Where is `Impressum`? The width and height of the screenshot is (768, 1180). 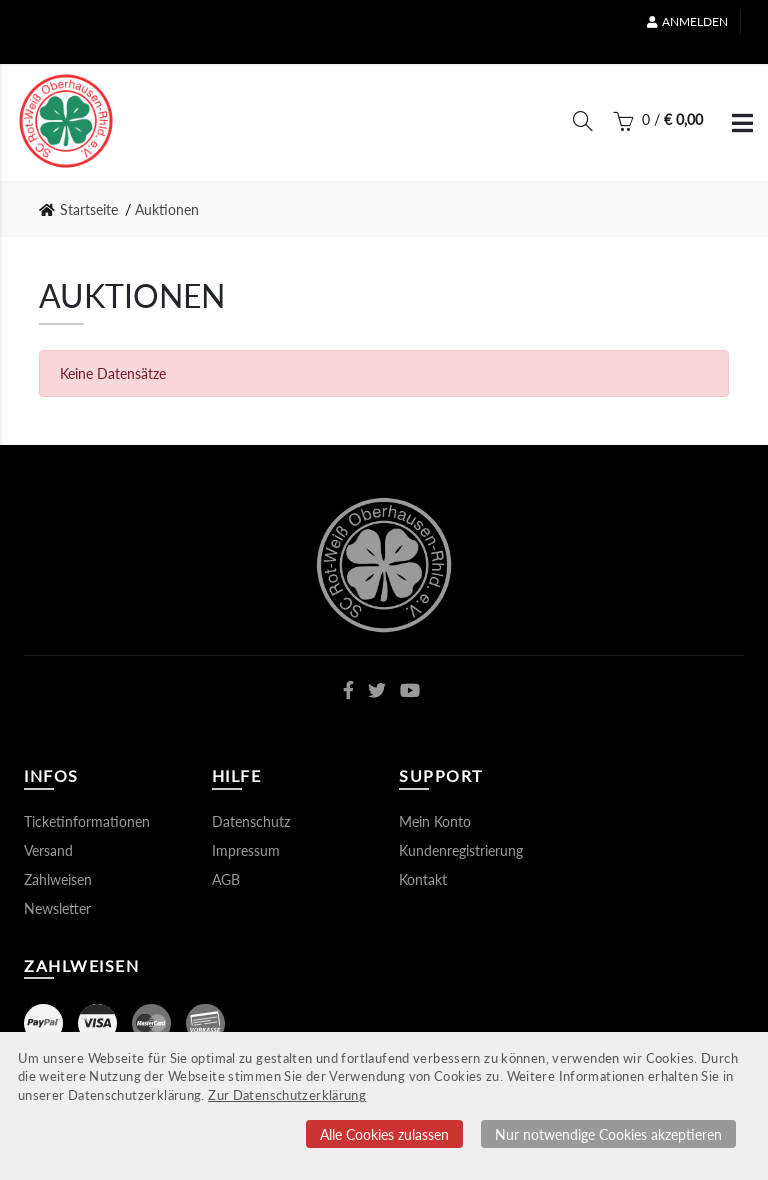
Impressum is located at coordinates (246, 850).